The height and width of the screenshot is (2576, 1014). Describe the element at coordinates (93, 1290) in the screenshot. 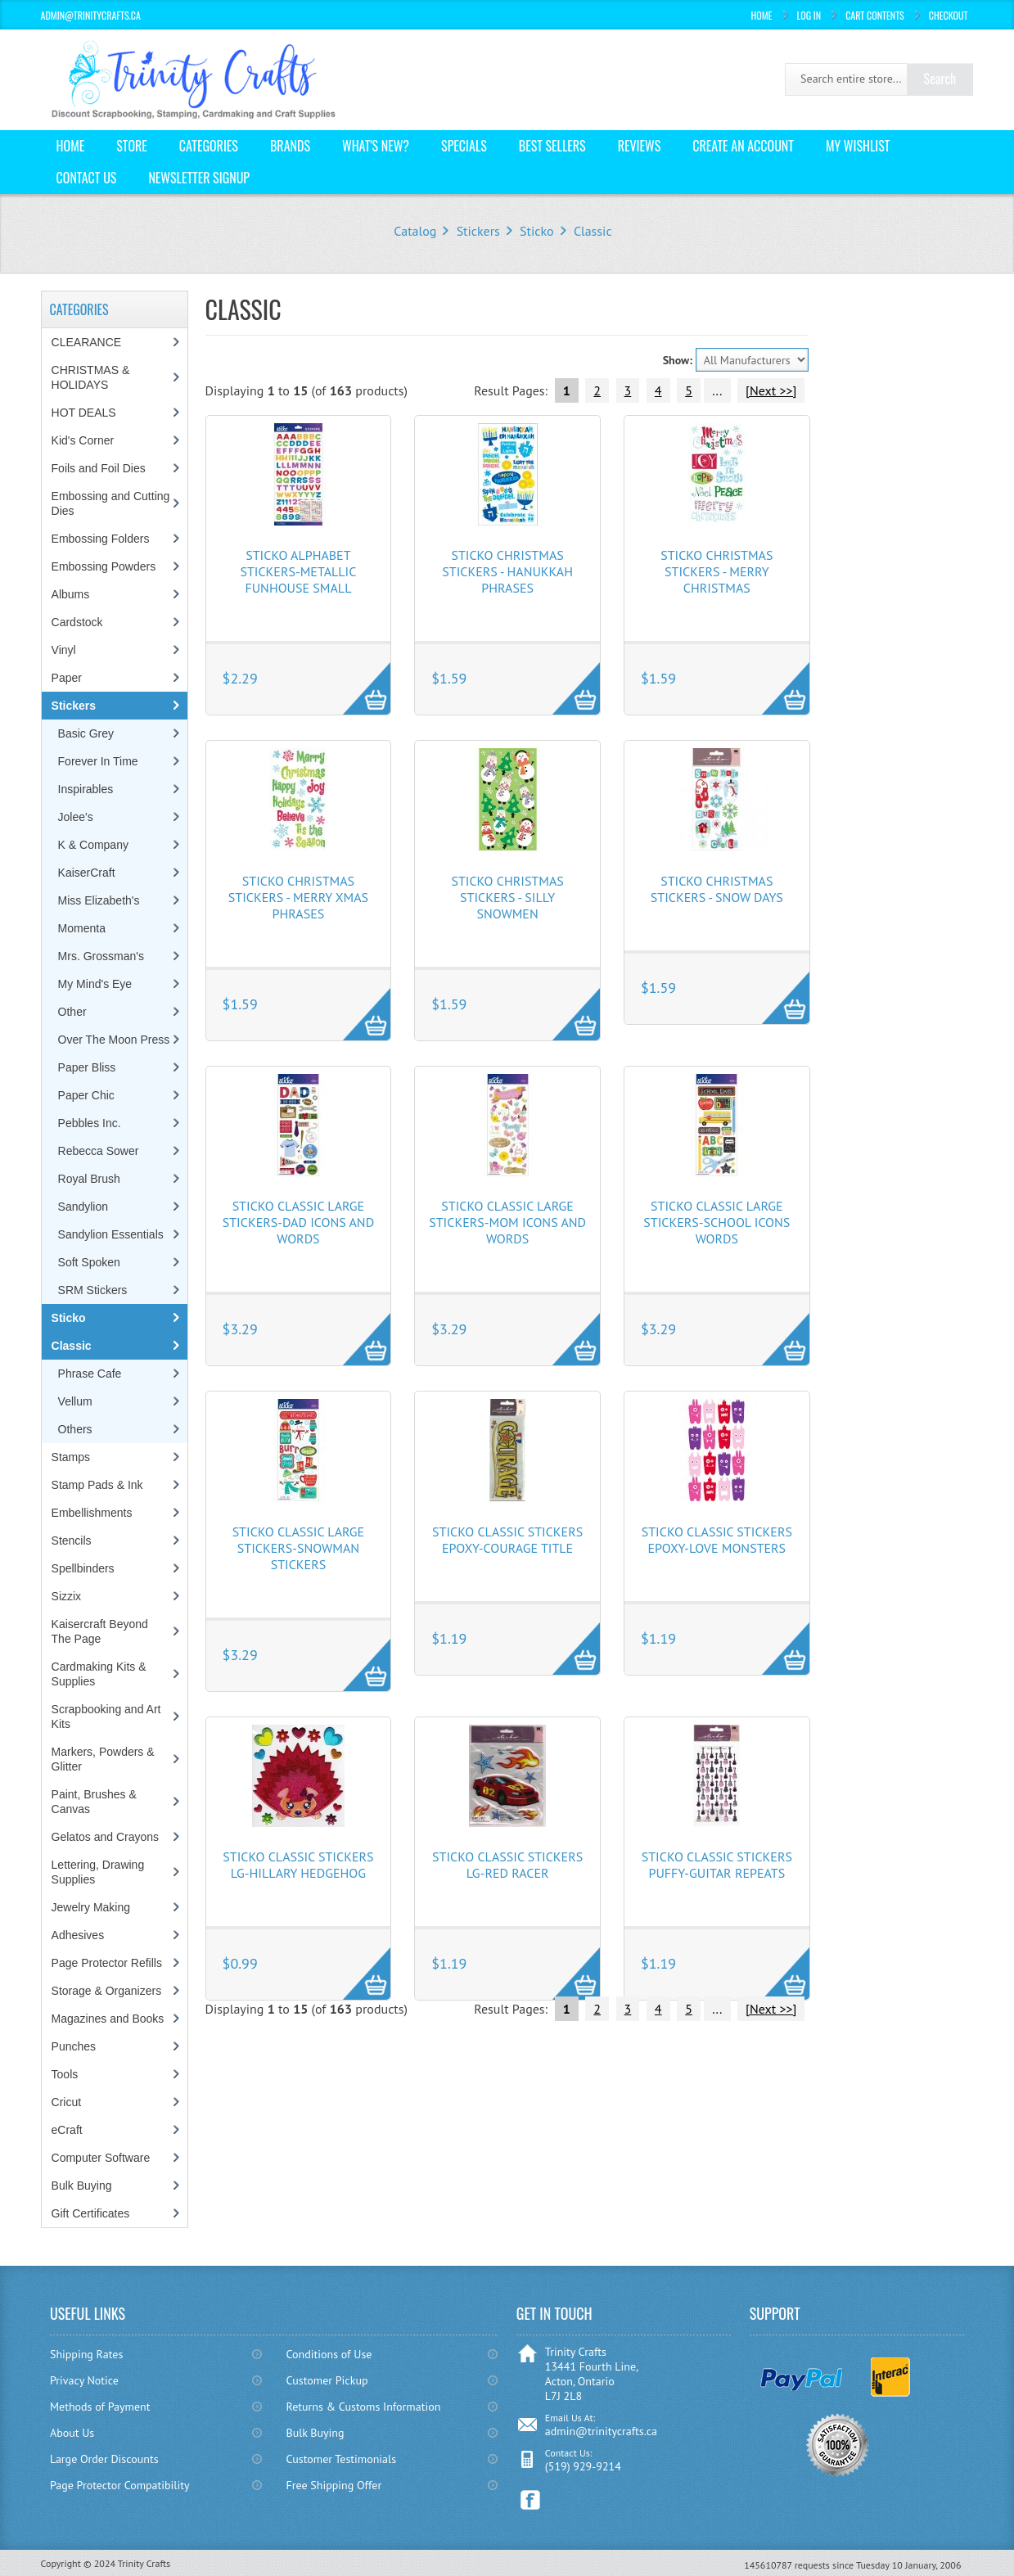

I see `SRM Stickers` at that location.